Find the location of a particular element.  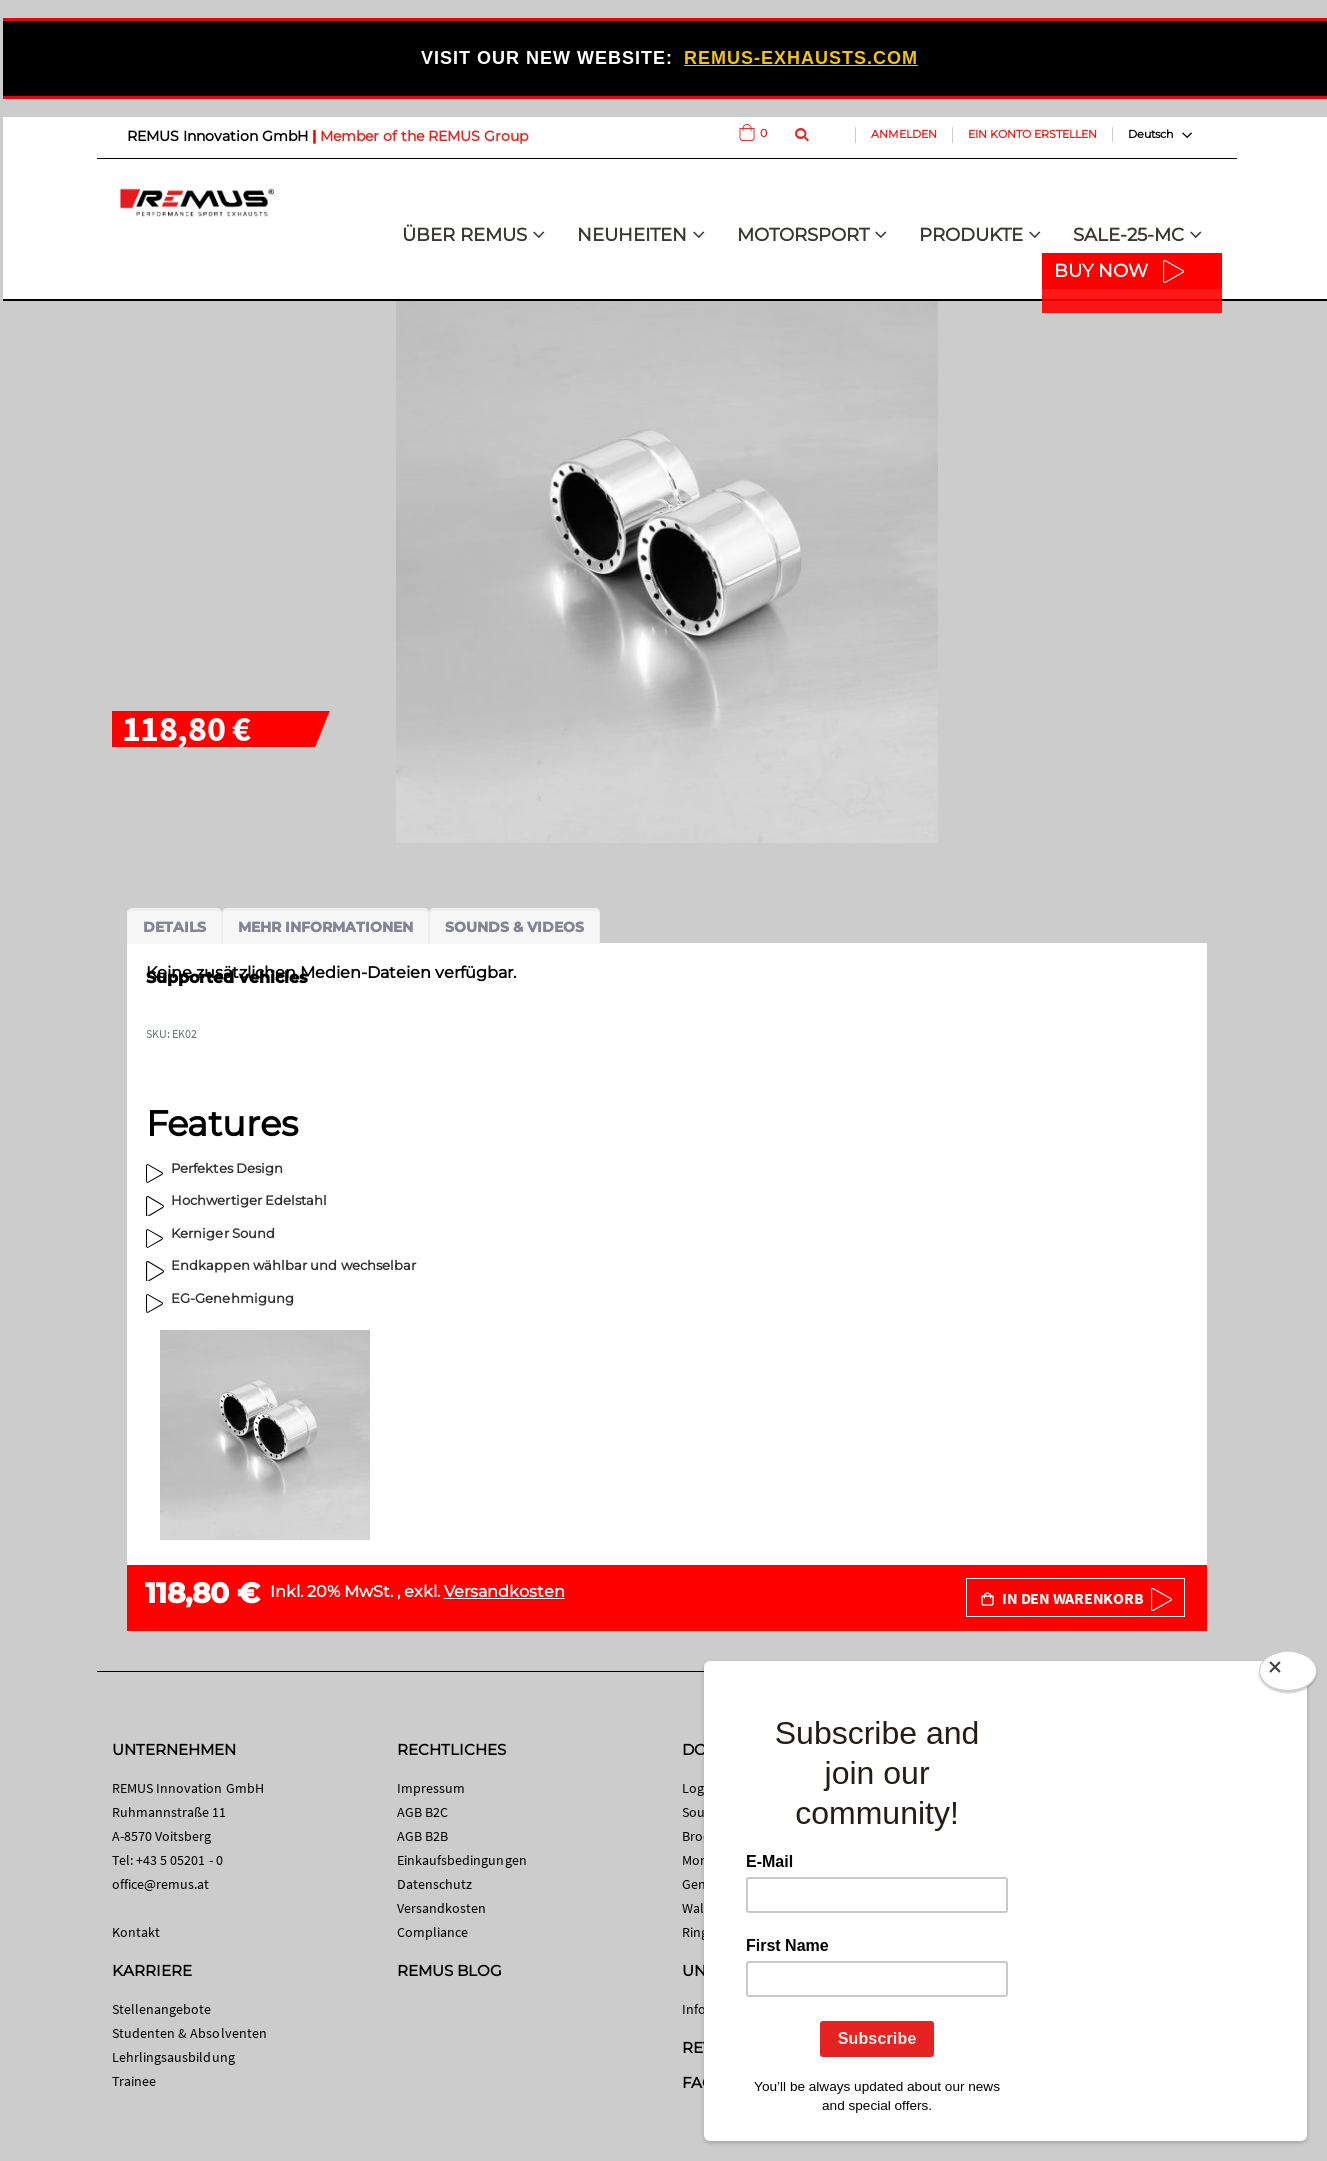

Datenschutz is located at coordinates (435, 1884).